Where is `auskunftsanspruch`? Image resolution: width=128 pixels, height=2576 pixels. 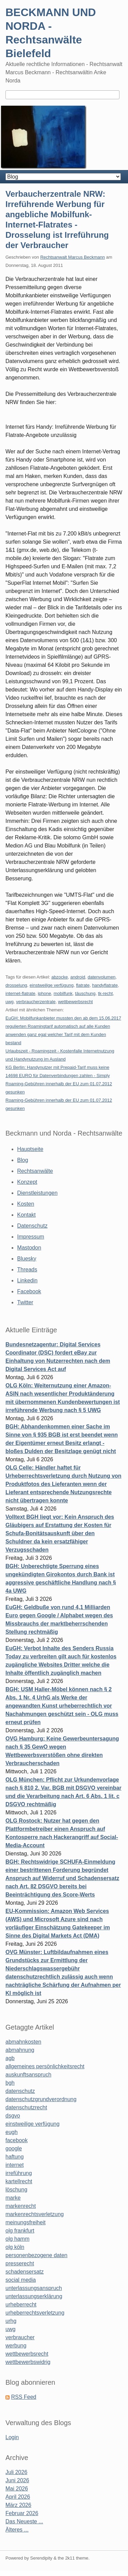
auskunftsanspruch is located at coordinates (28, 2074).